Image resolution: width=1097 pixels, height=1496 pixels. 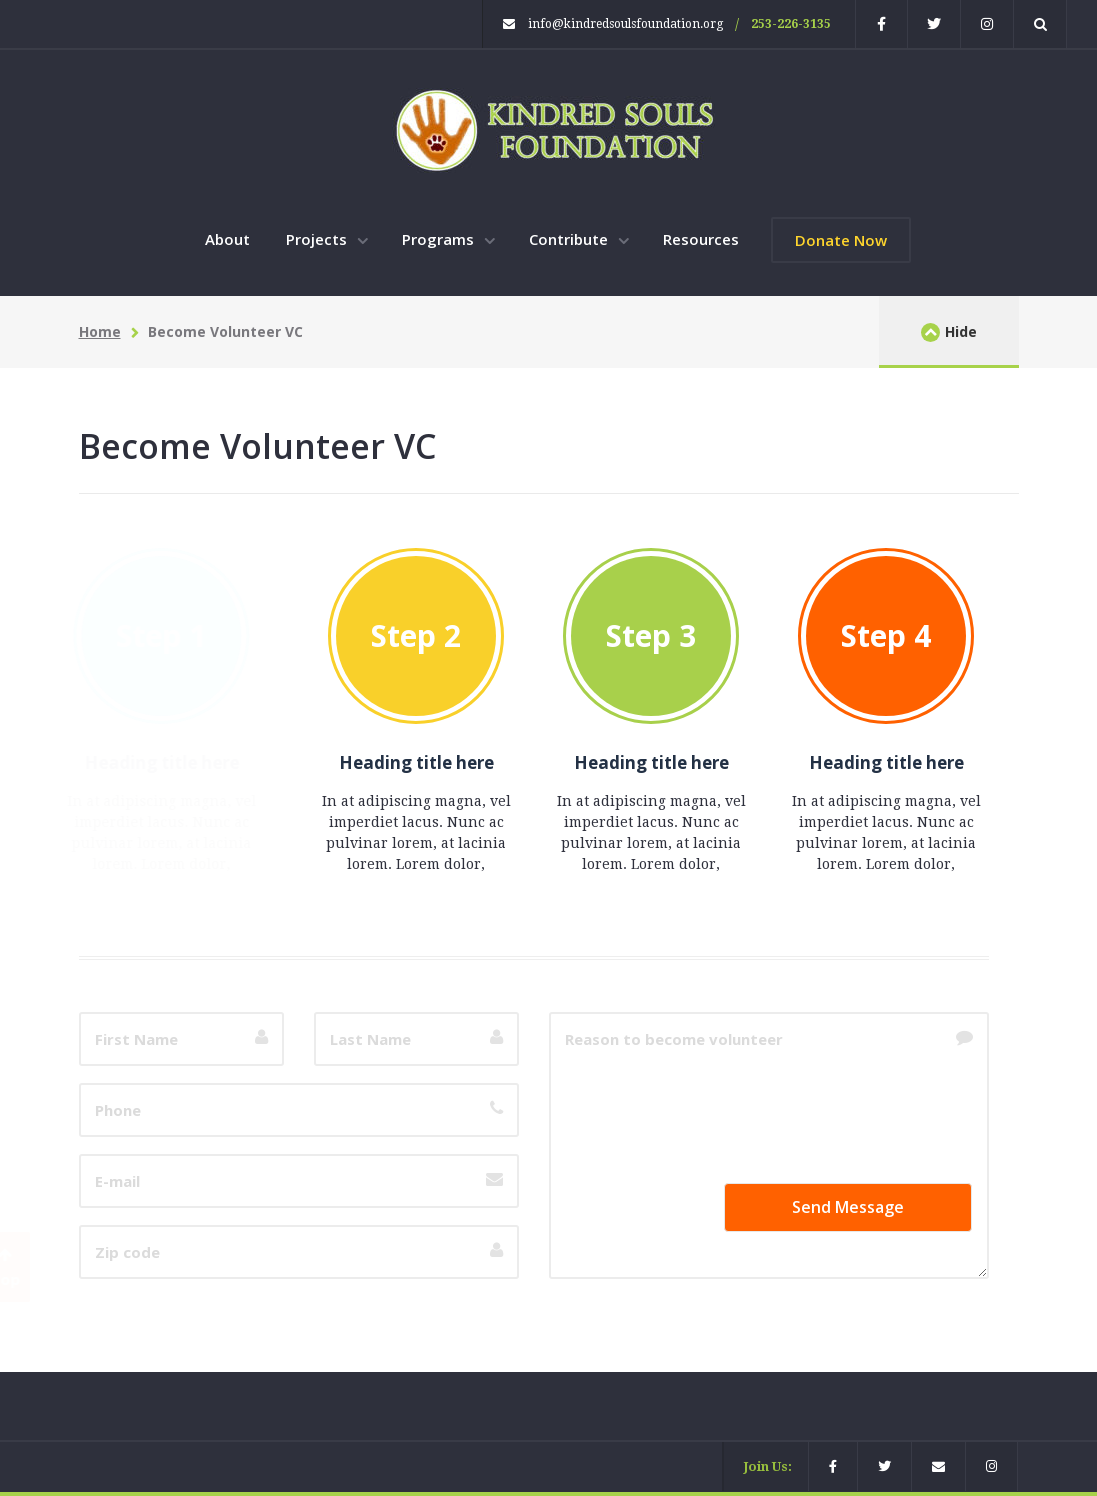 What do you see at coordinates (841, 240) in the screenshot?
I see `Donate Now` at bounding box center [841, 240].